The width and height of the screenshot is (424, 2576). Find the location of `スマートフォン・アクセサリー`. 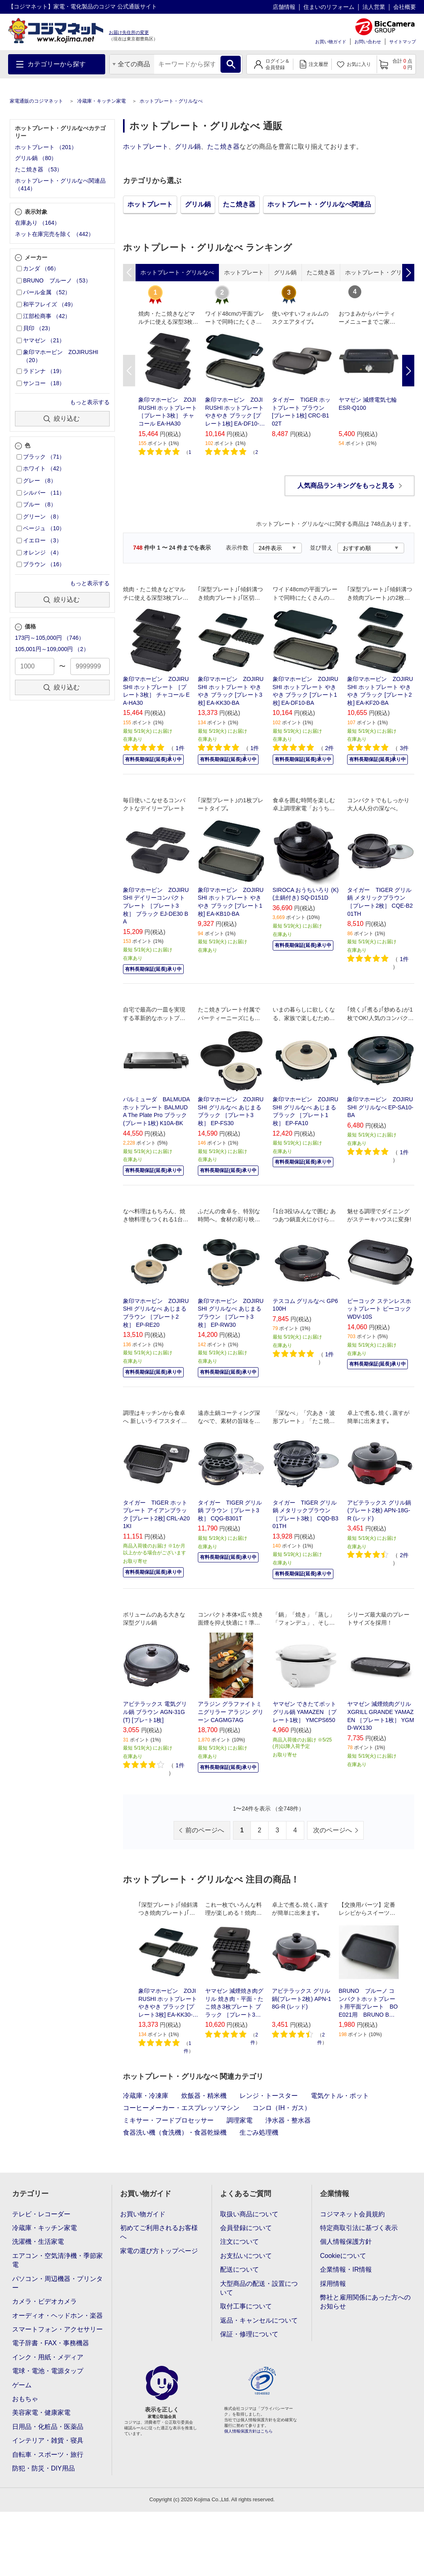

スマートフォン・アクセサリー is located at coordinates (57, 2329).